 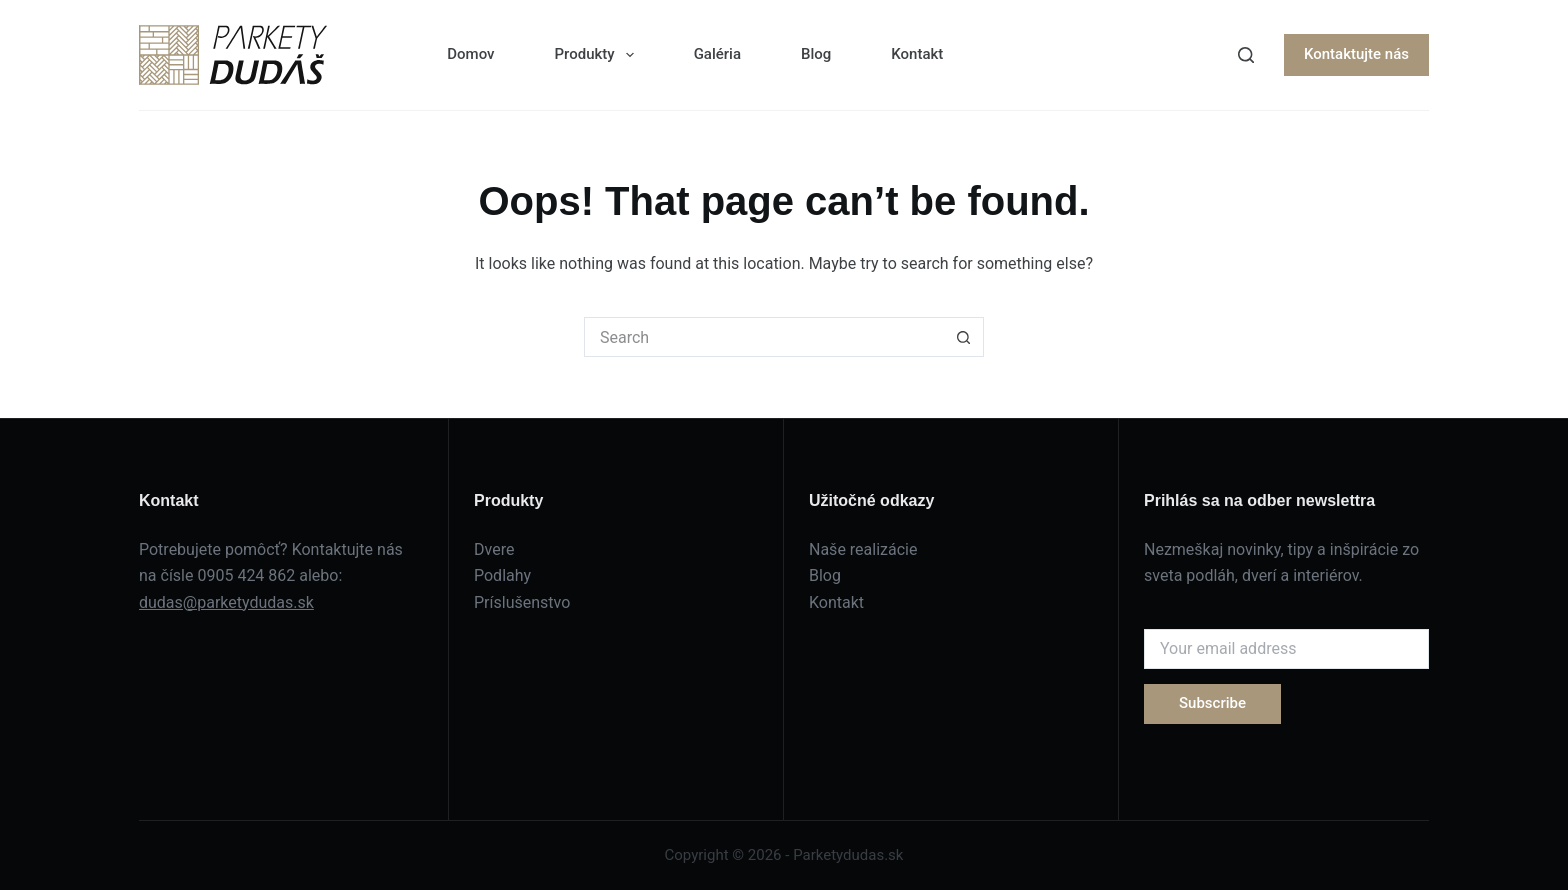 I want to click on Galéria, so click(x=717, y=54).